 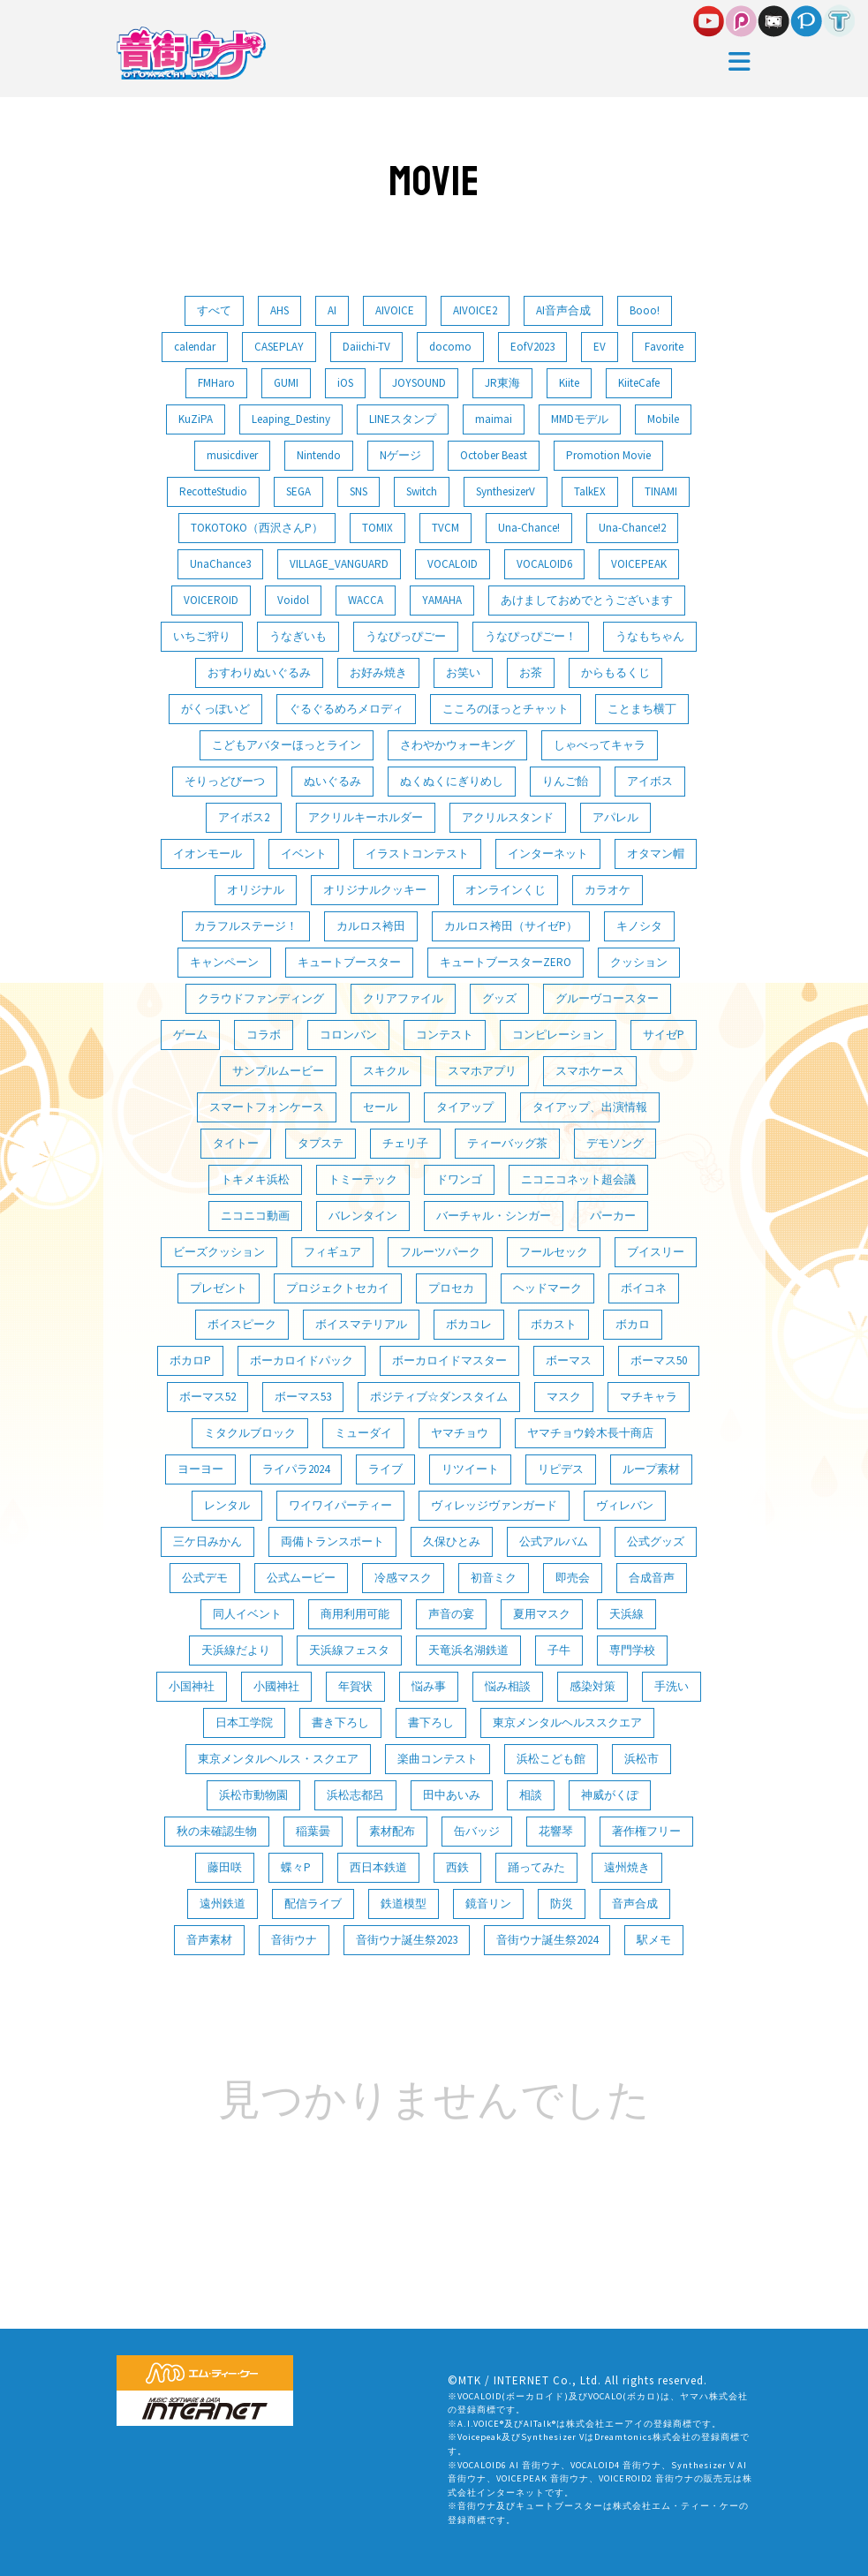 I want to click on 藤田咲, so click(x=225, y=1867).